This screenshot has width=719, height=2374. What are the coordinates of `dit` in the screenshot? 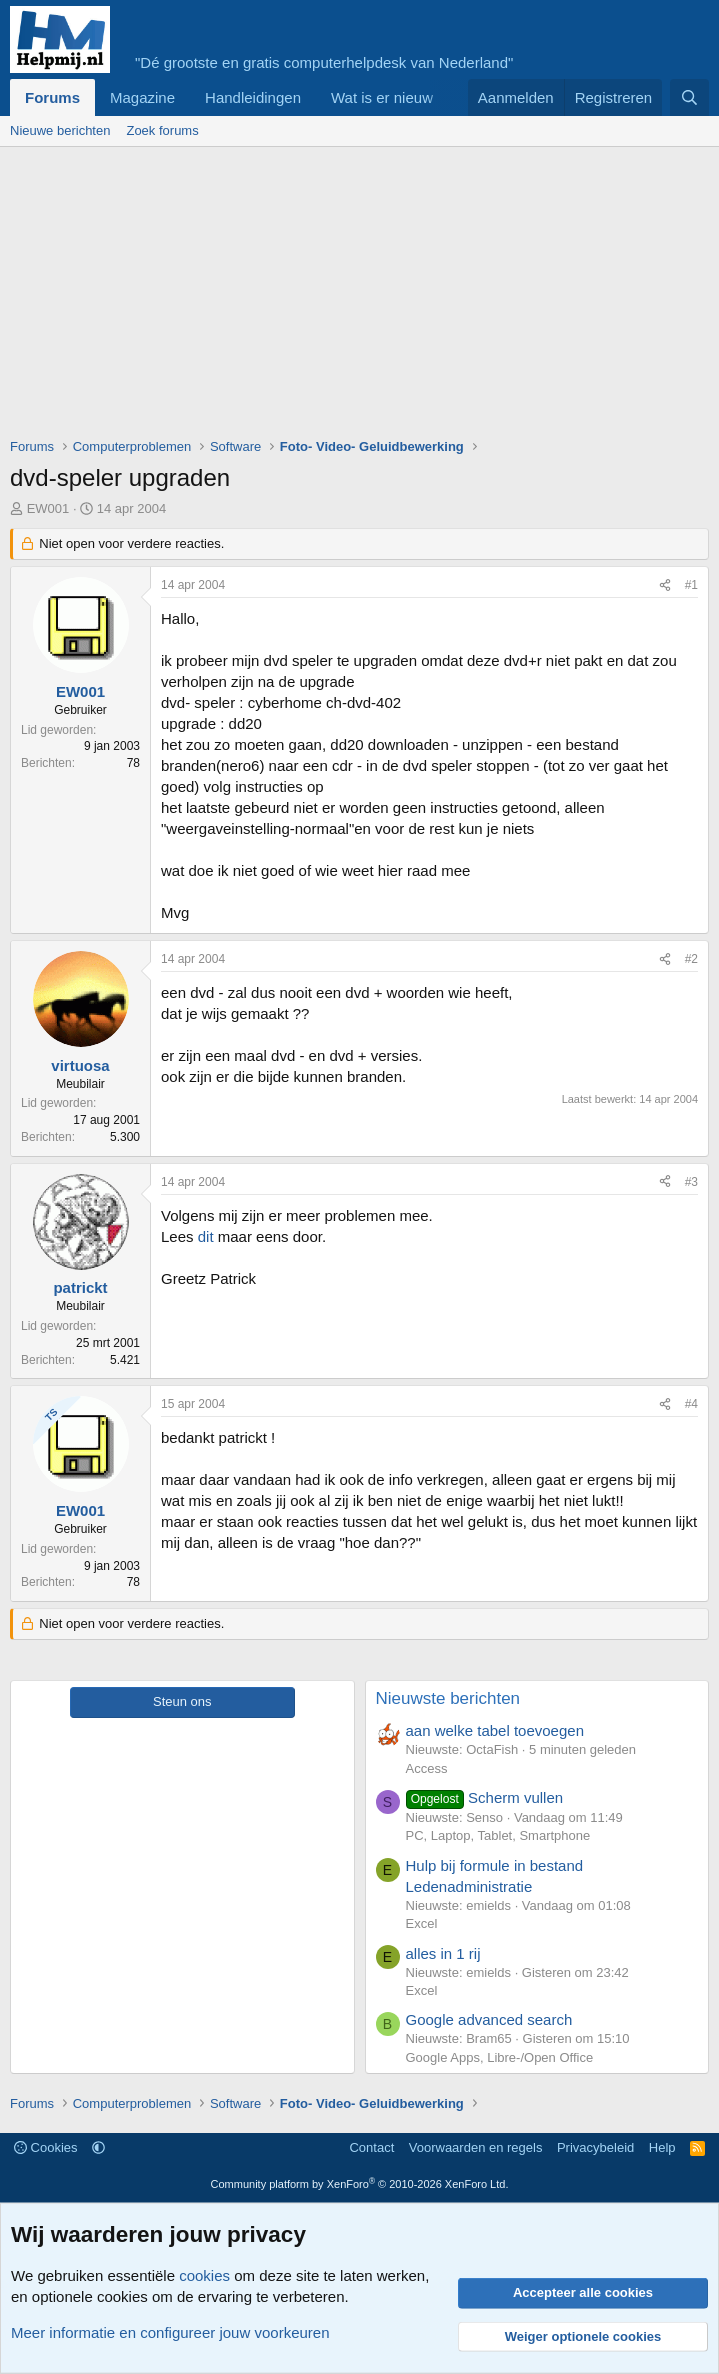 It's located at (206, 1236).